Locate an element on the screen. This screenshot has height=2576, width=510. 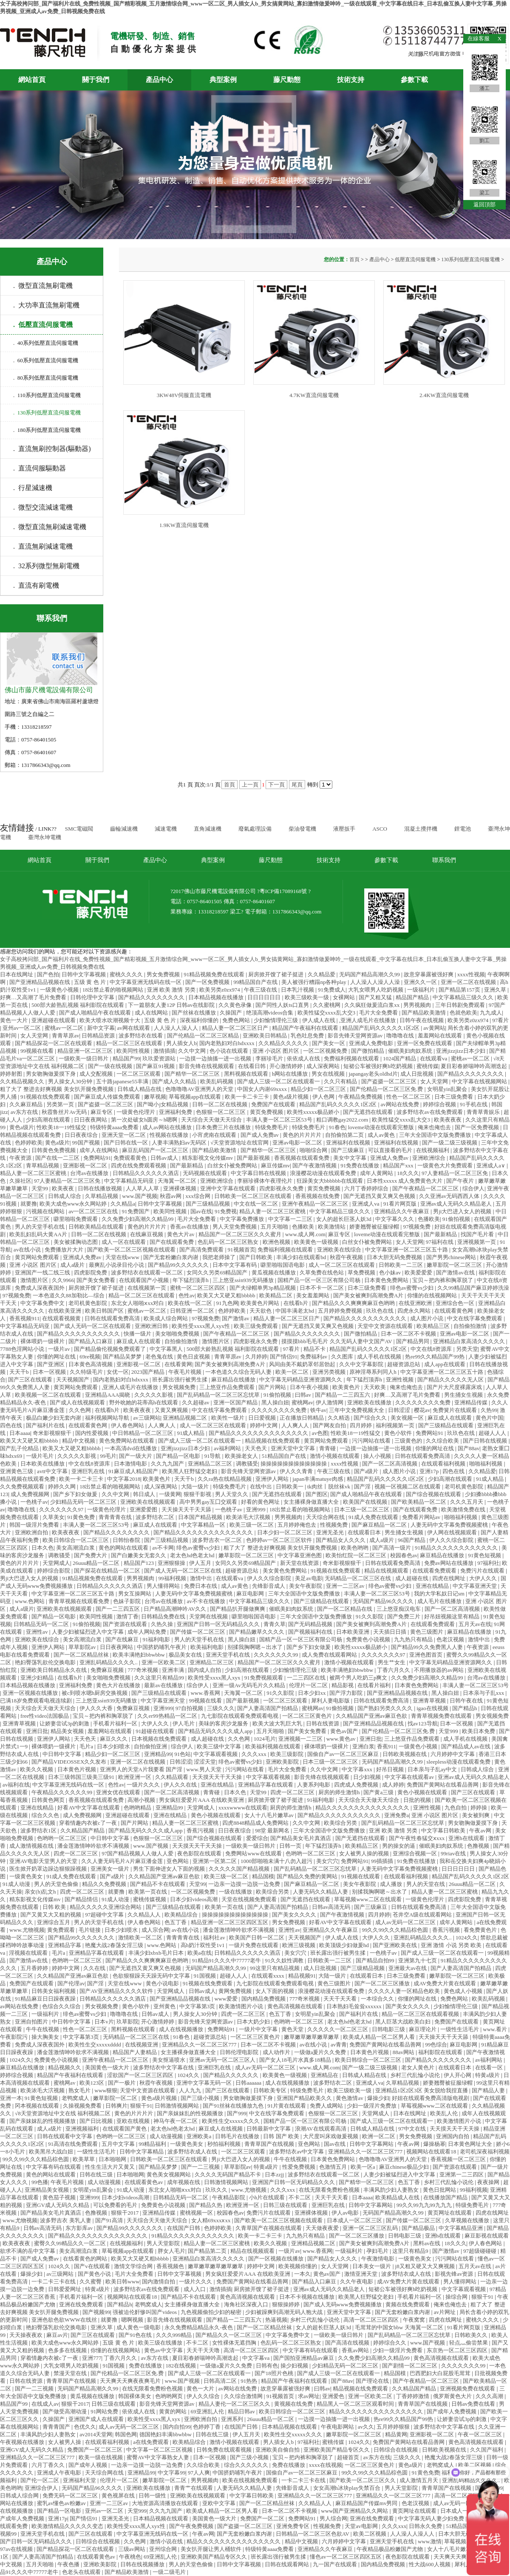
精东影视文化传媒mv is located at coordinates (208, 1158).